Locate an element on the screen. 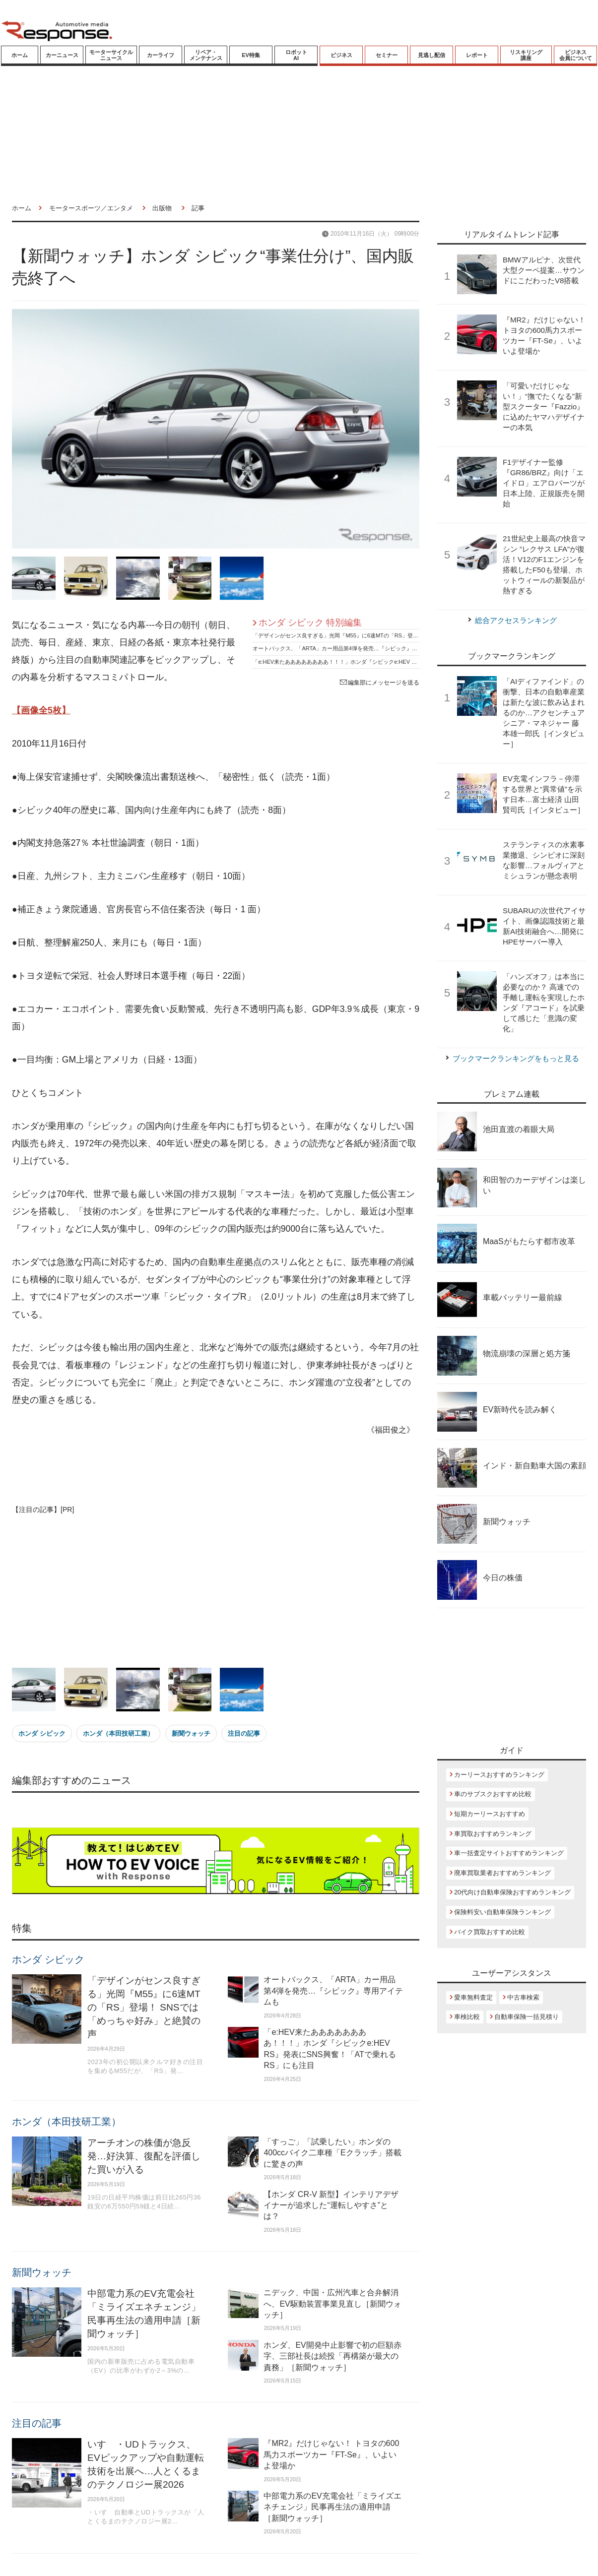 This screenshot has width=598, height=2576. 「e:HEV来たああああああああ！！！」ホンダ『シビックe:HEV RS』発表にSNS興奮！「ATで乗れるRS」にも注目 is located at coordinates (395, 662).